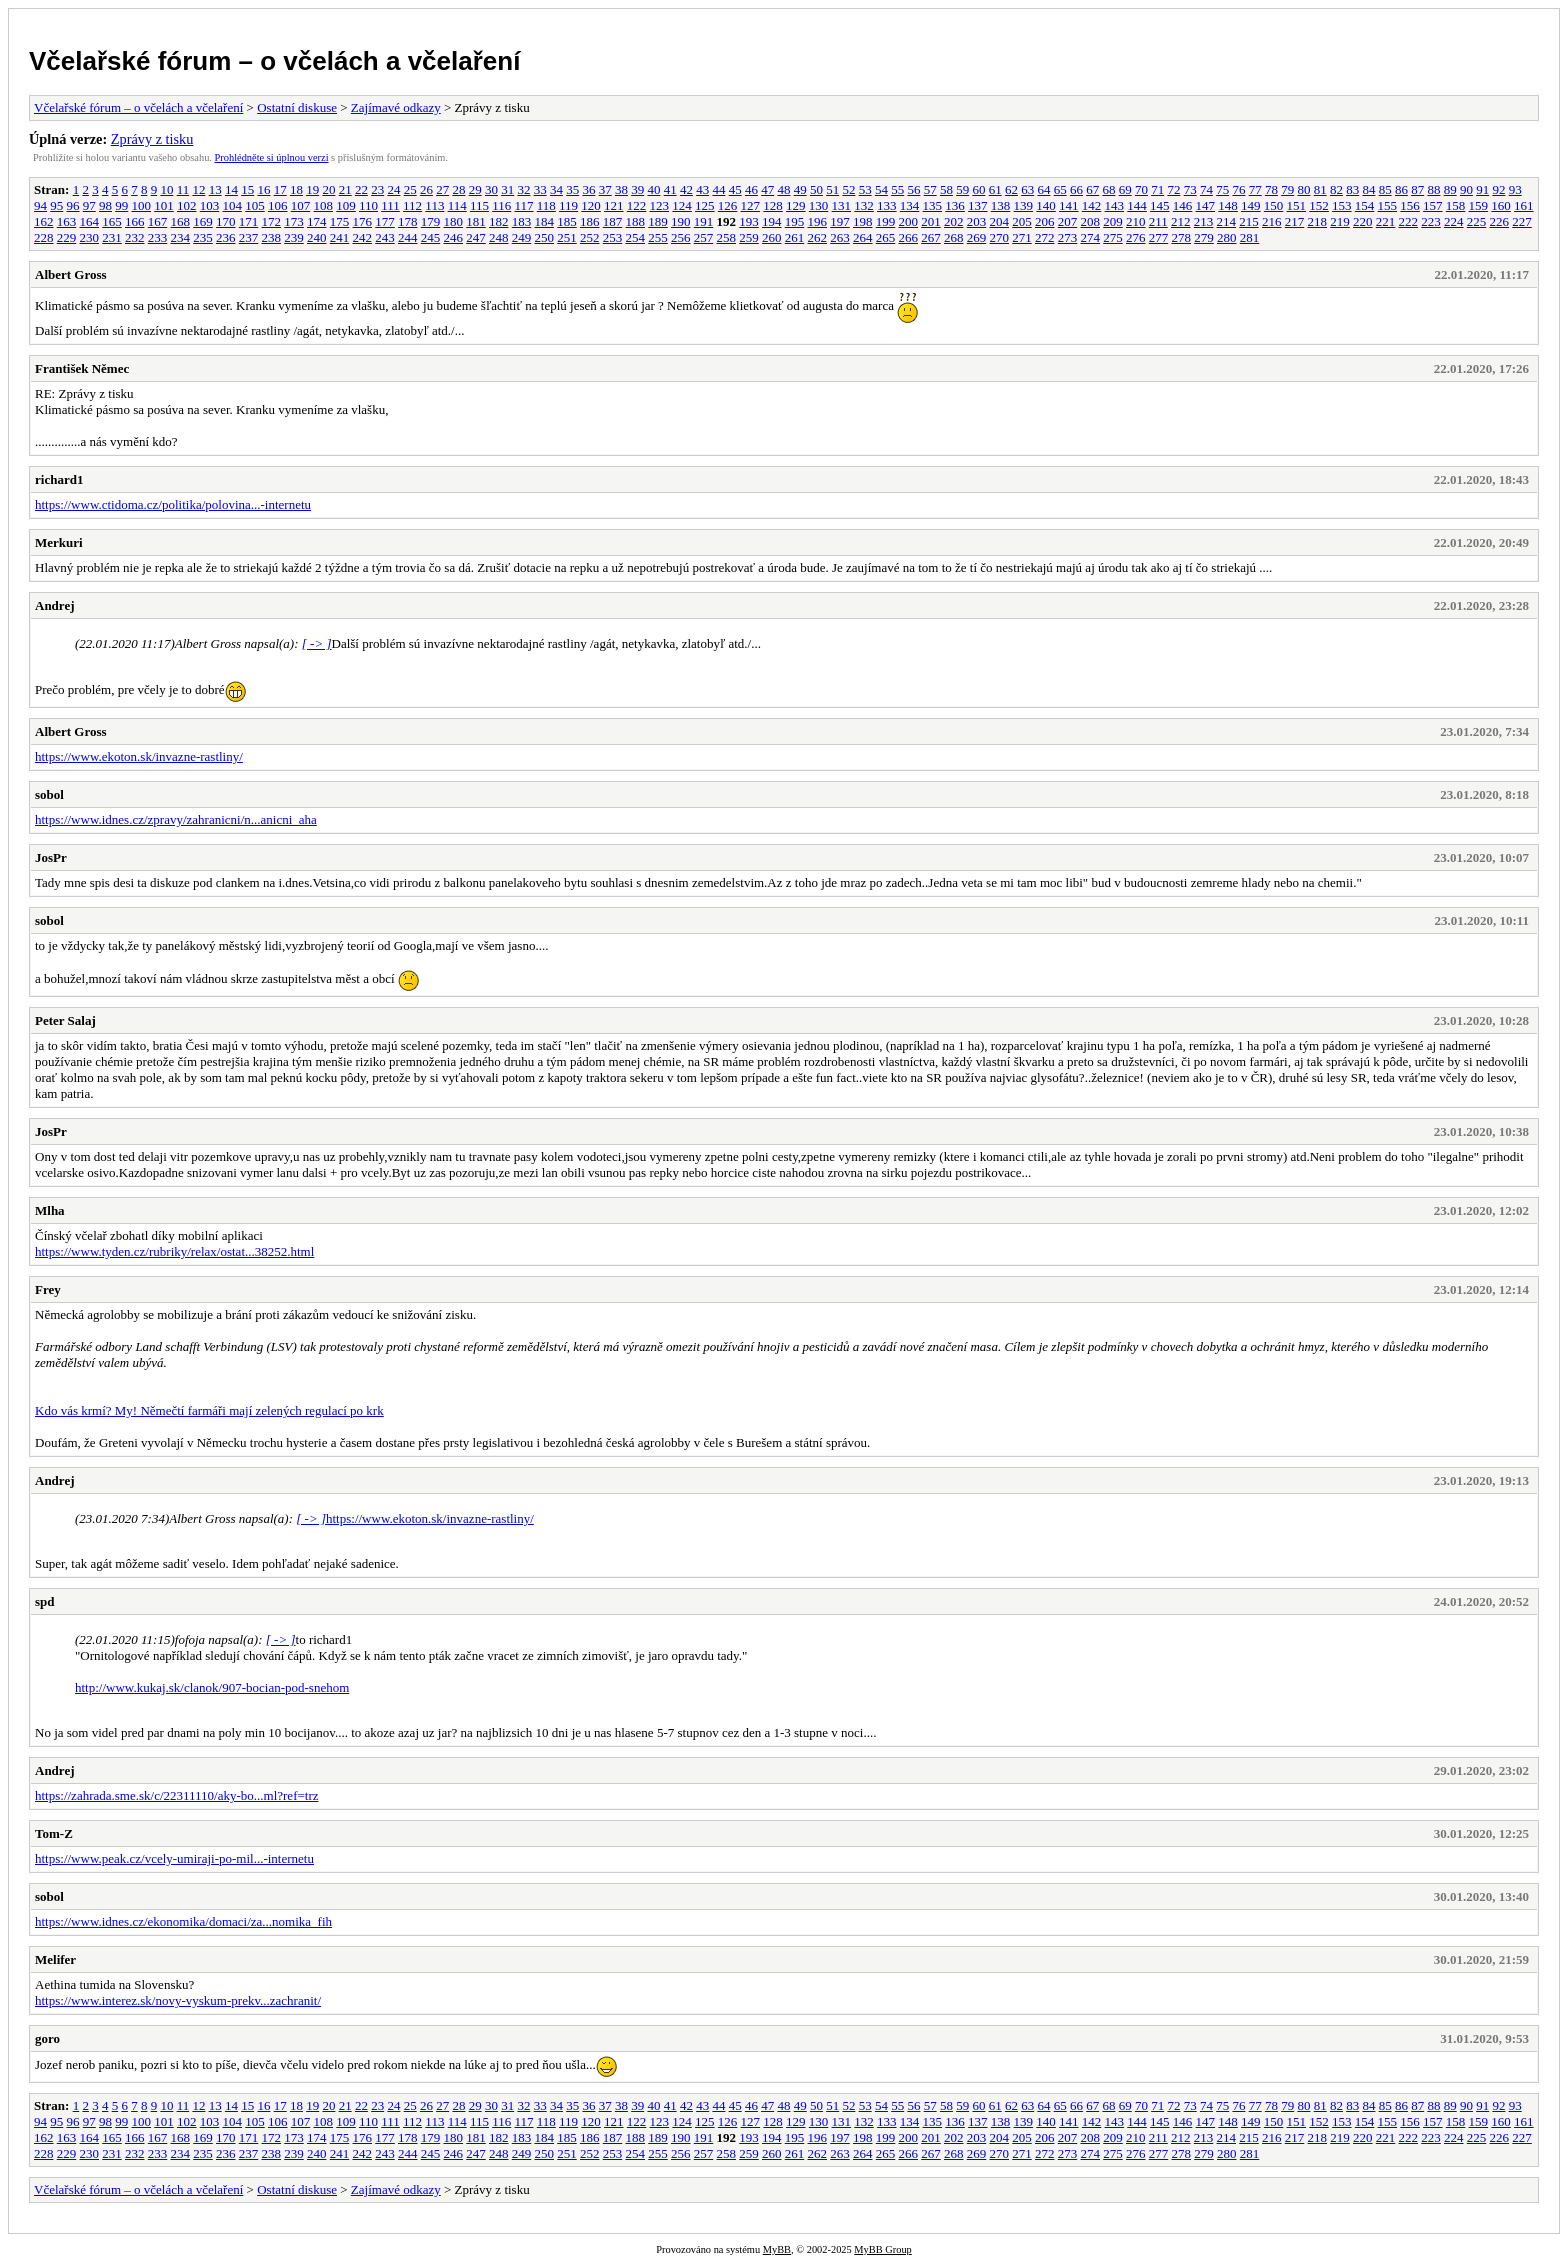 This screenshot has height=2263, width=1568. I want to click on https://www.peak.cz/vcely-umiraji-po-mil...-internetu, so click(174, 1858).